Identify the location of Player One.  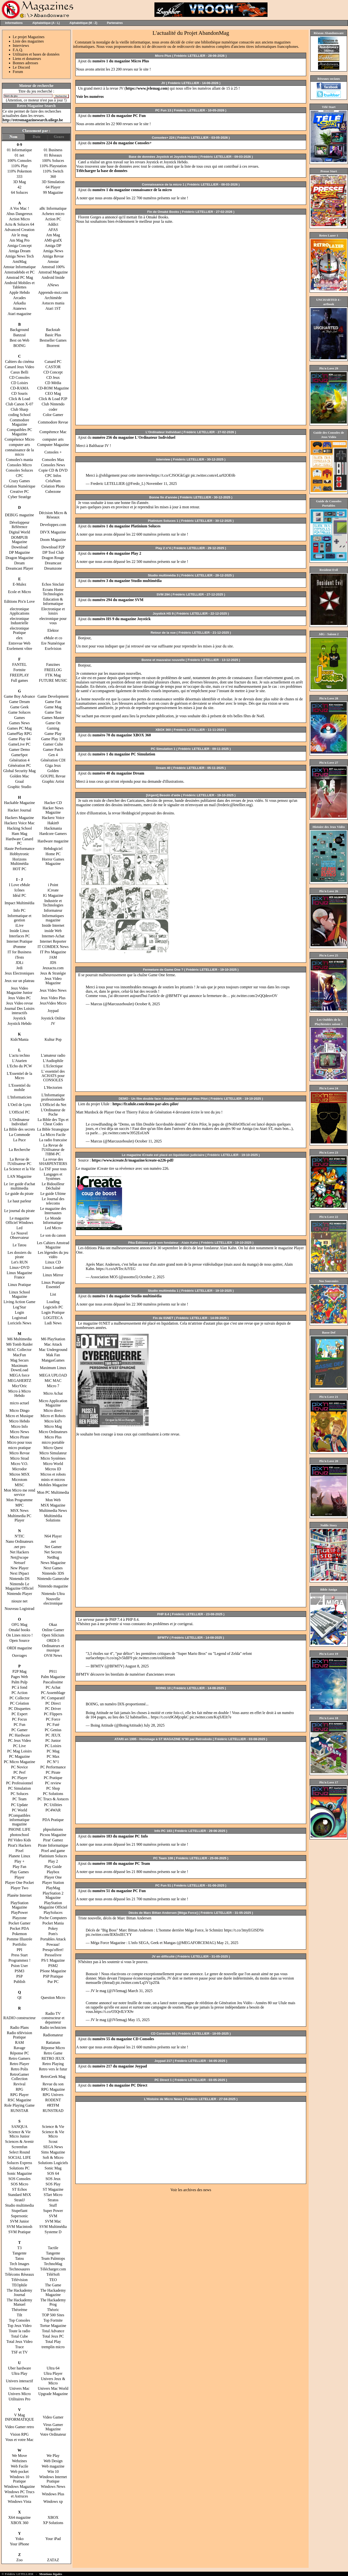
(53, 1877).